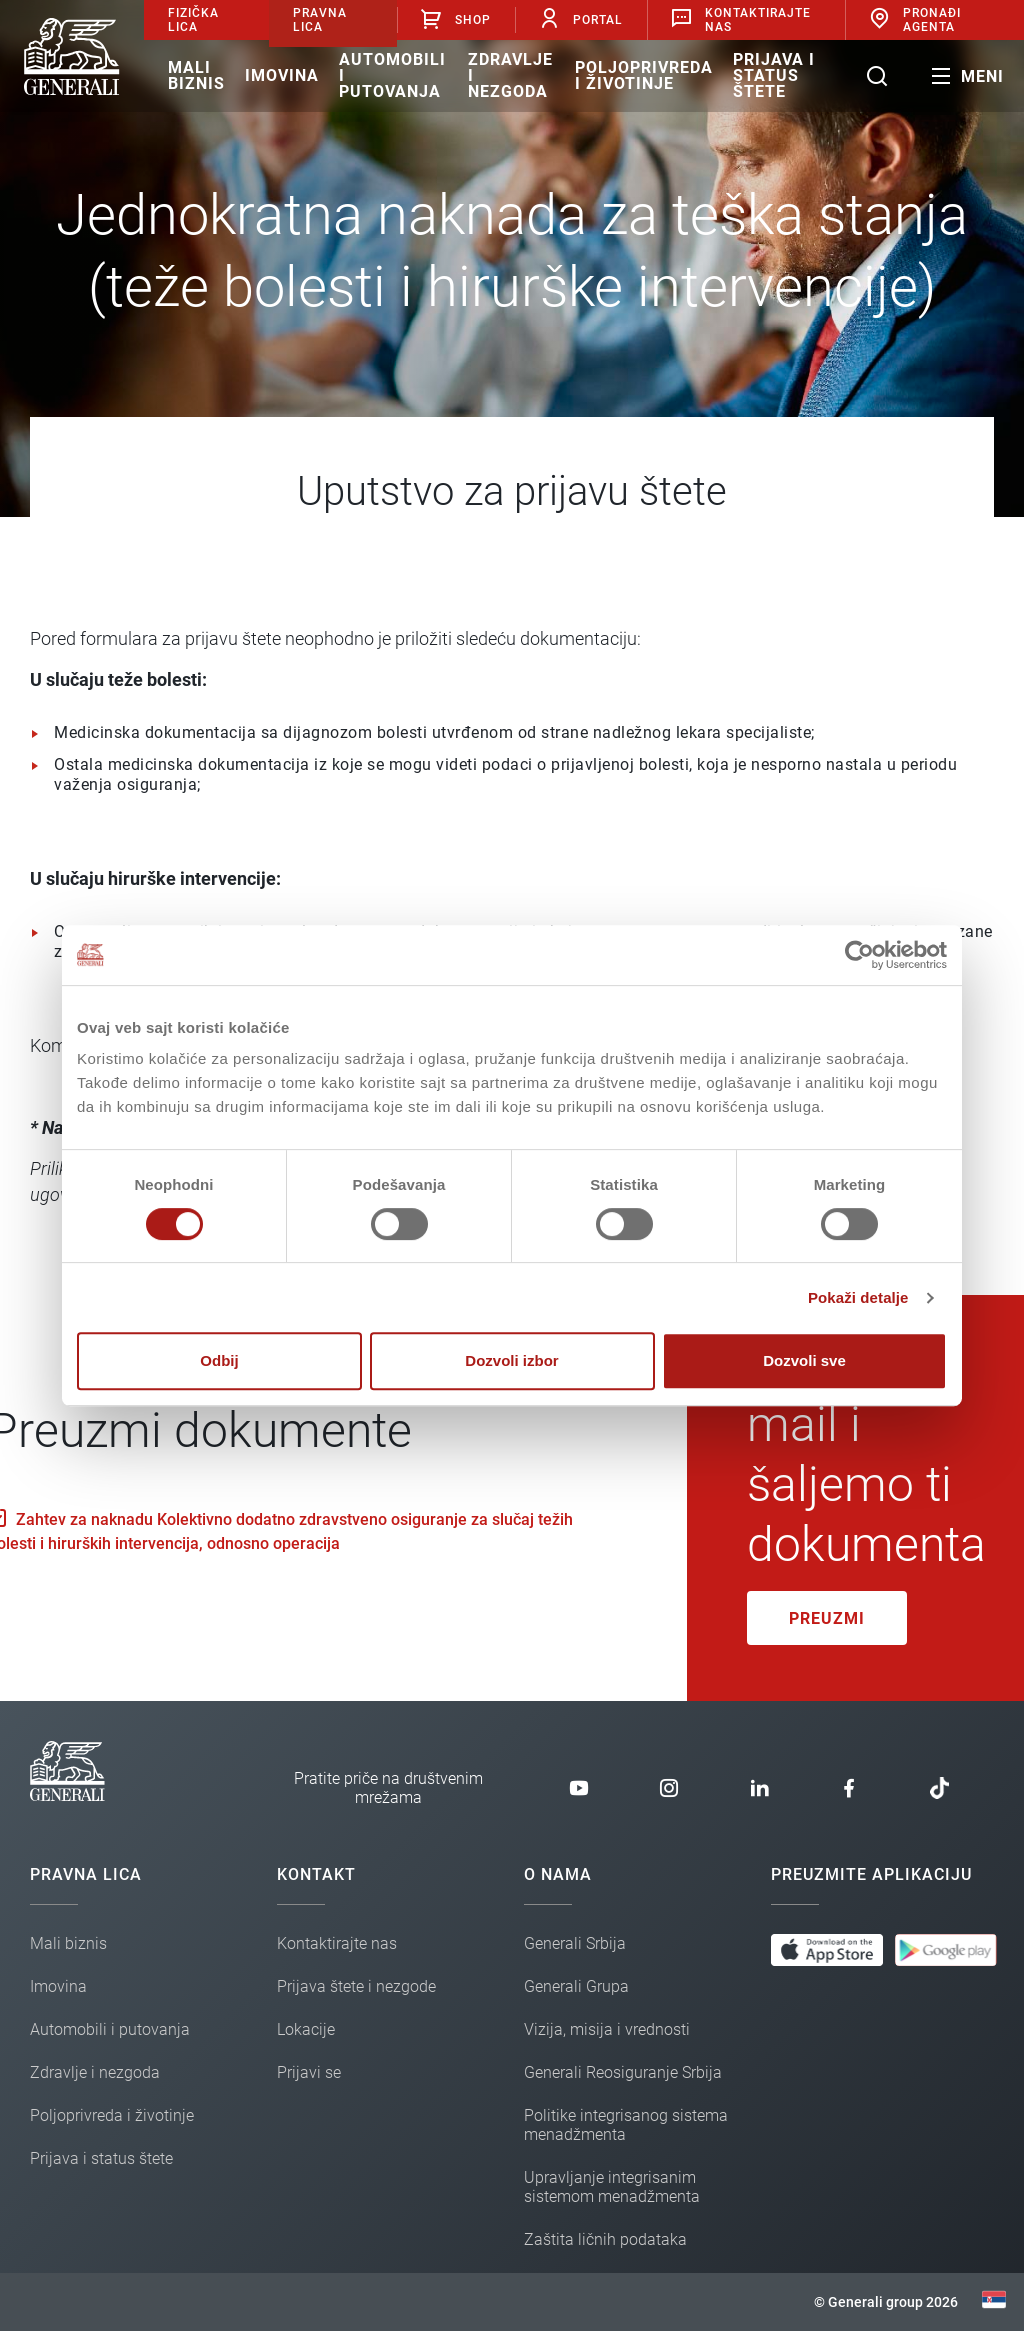 Image resolution: width=1024 pixels, height=2331 pixels. I want to click on Vizija, misija i vrednosti, so click(607, 2029).